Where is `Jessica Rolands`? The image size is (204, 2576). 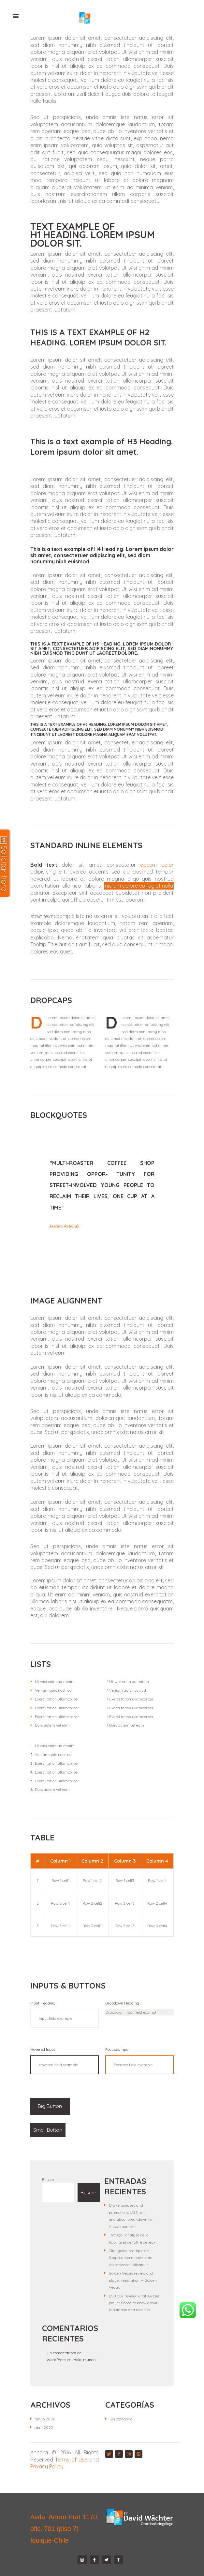 Jessica Rolands is located at coordinates (64, 1226).